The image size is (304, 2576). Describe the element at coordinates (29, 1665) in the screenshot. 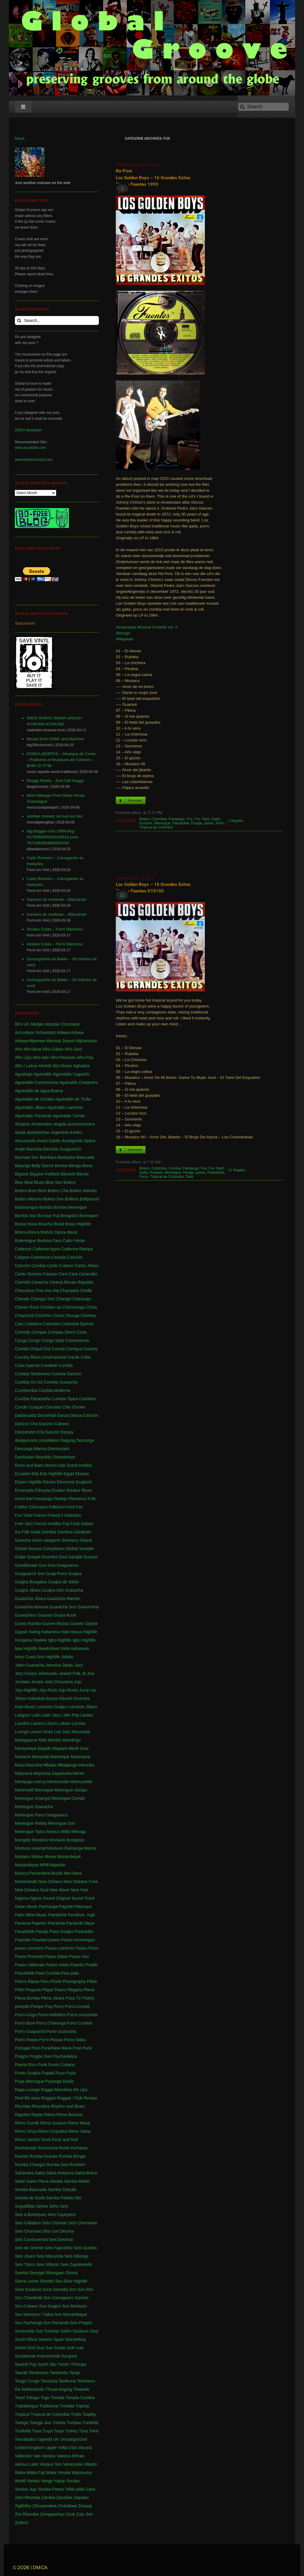

I see `Jaleo Guaracha [Jaleo Guaracha (1 item)]` at that location.